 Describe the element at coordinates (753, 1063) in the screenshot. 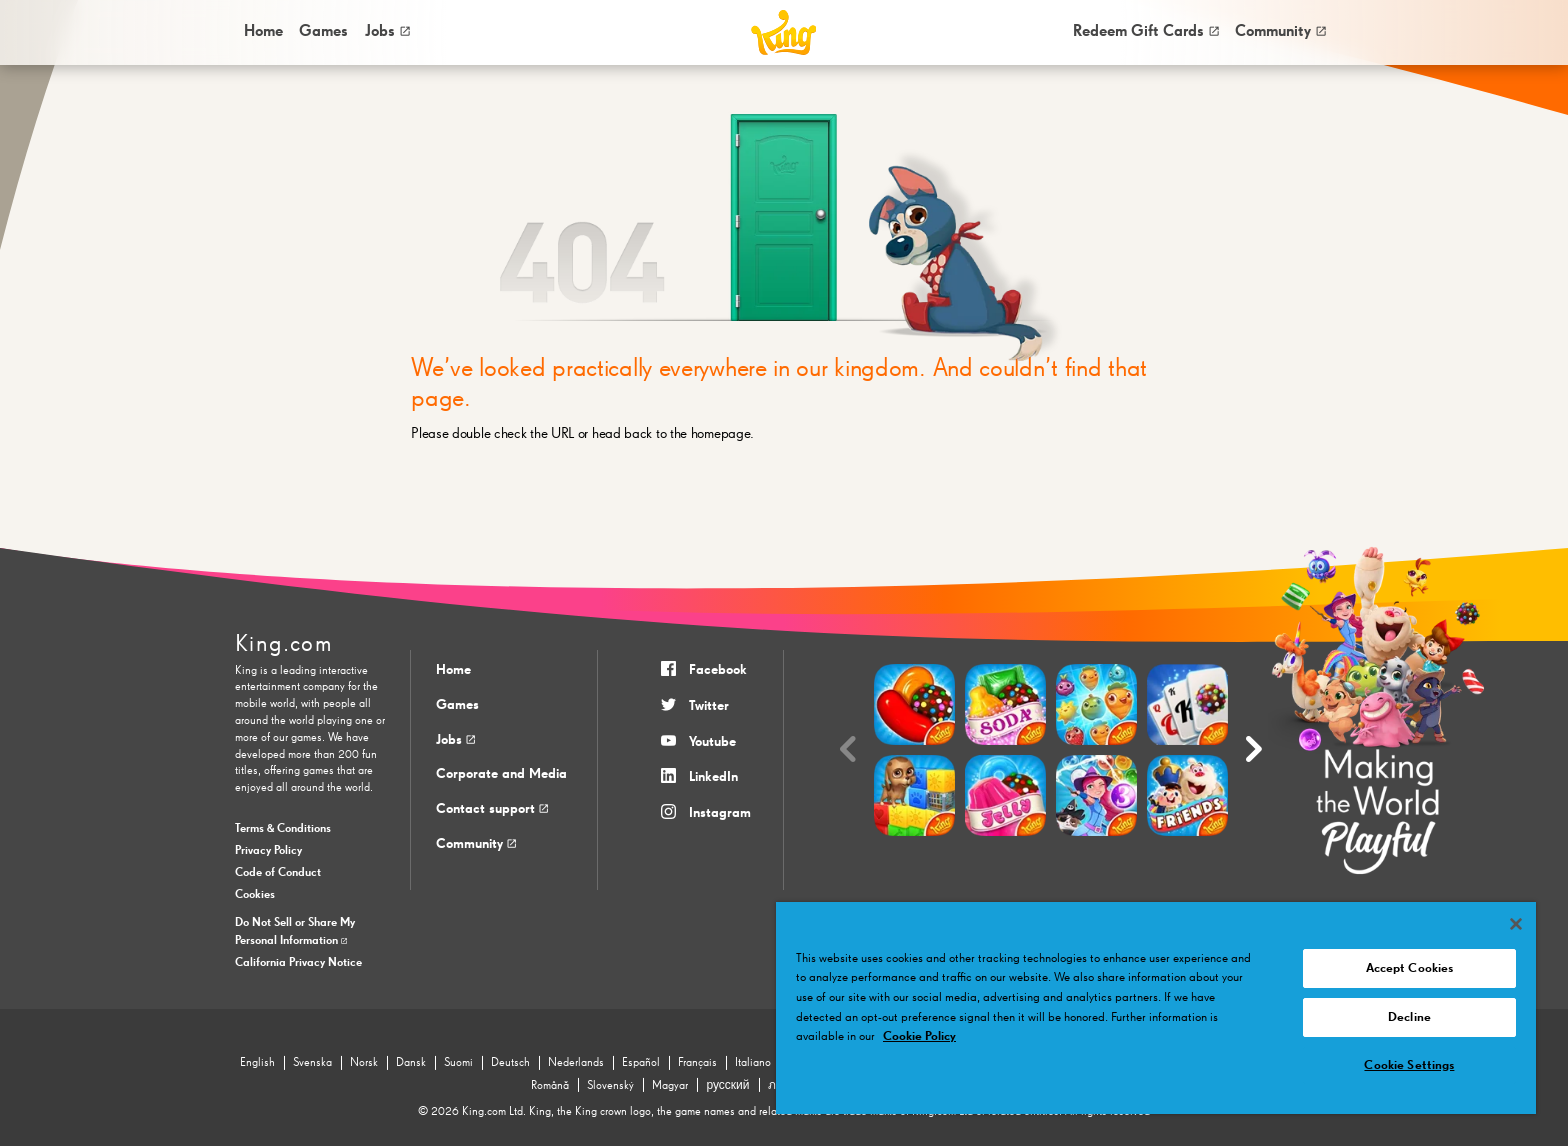

I see `Italiano` at that location.